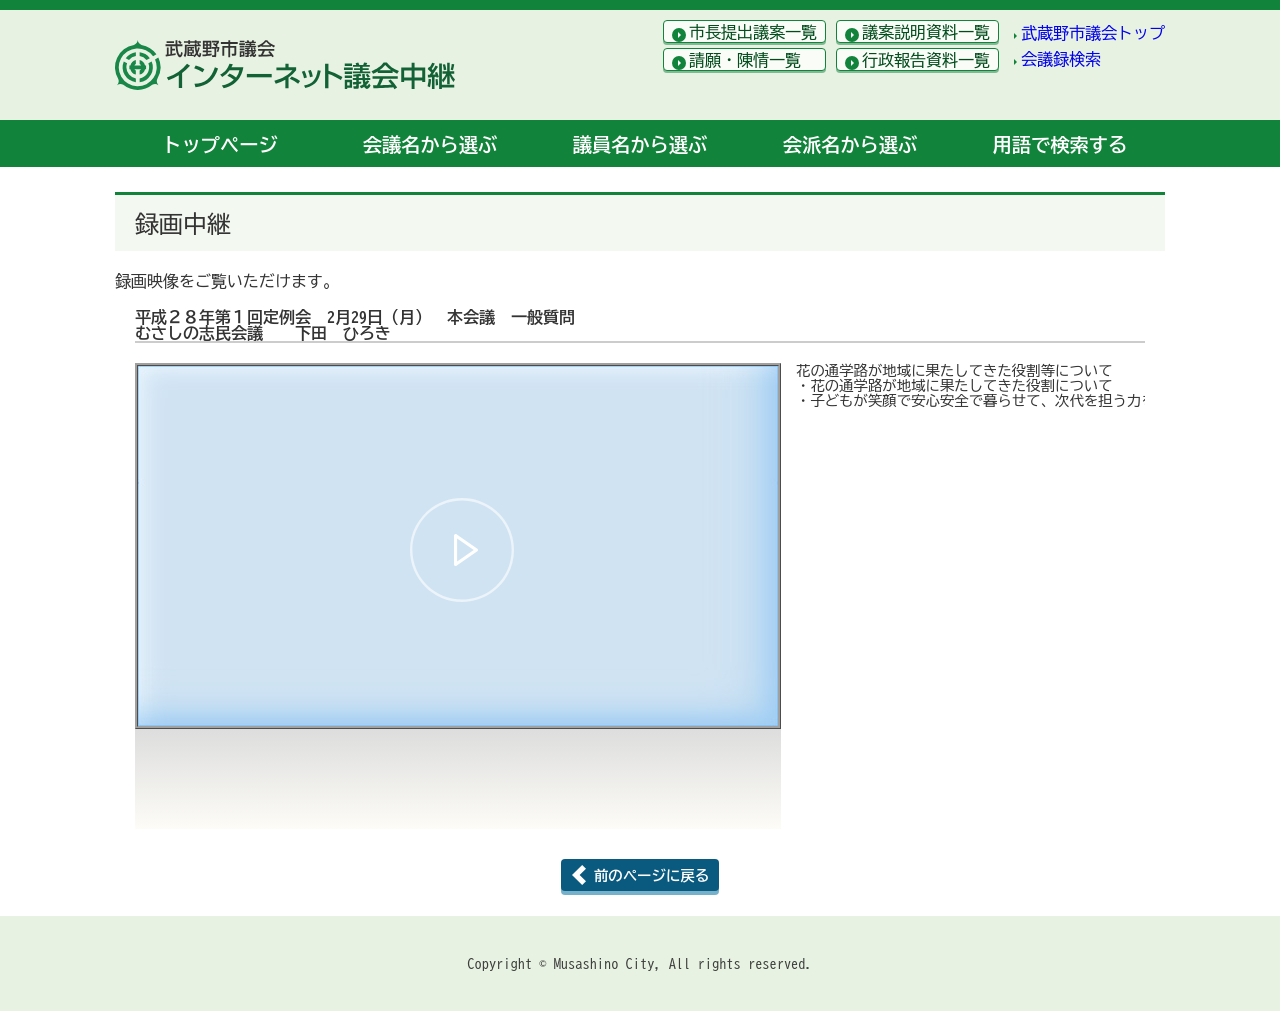  What do you see at coordinates (651, 875) in the screenshot?
I see `前のページに戻る` at bounding box center [651, 875].